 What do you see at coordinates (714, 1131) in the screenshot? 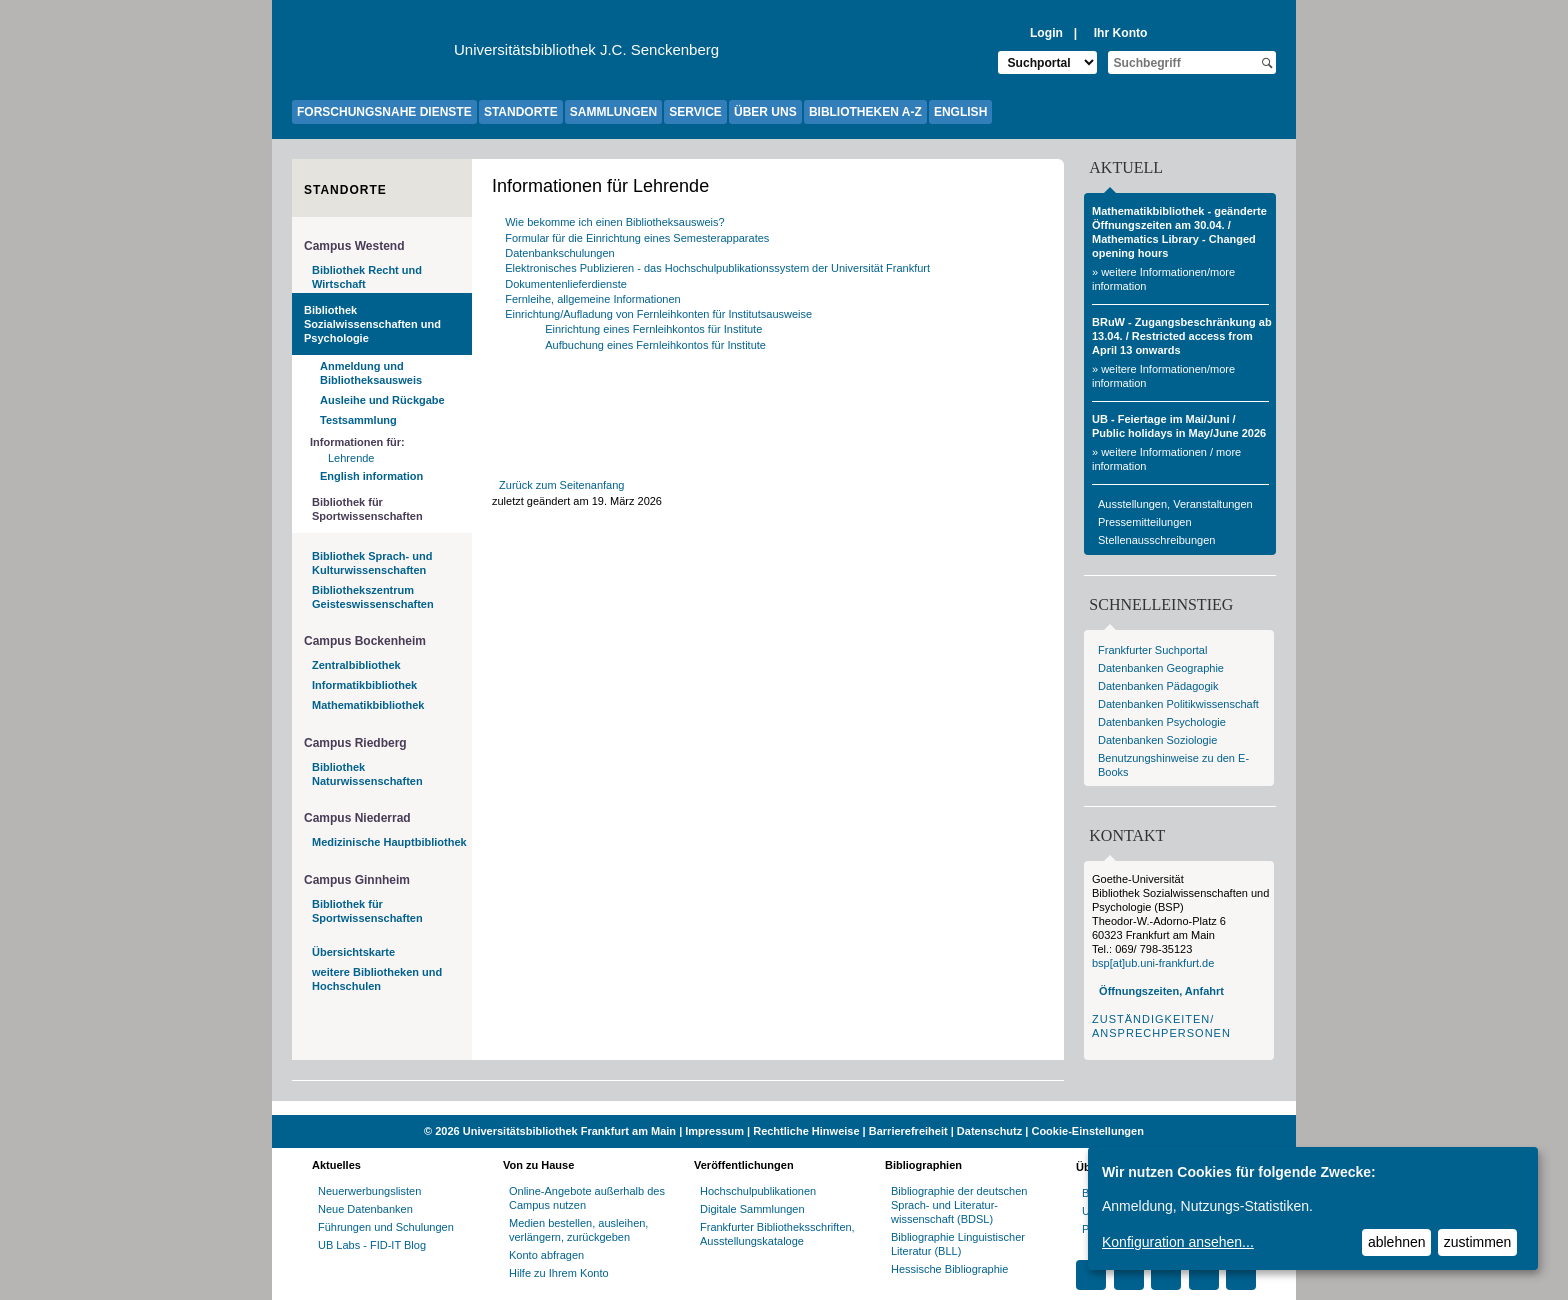
I see `Impressum` at bounding box center [714, 1131].